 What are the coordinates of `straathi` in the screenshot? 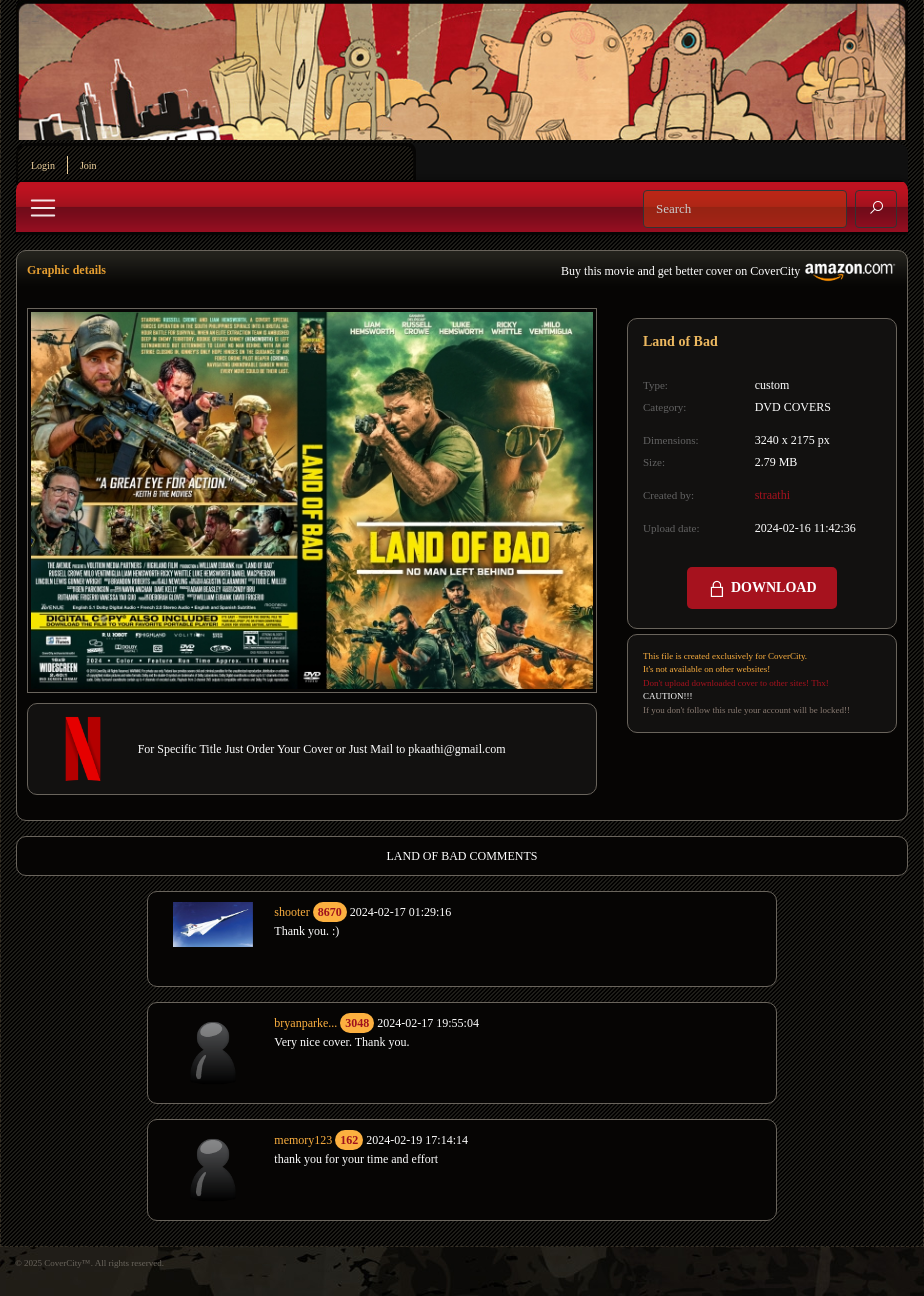 It's located at (772, 495).